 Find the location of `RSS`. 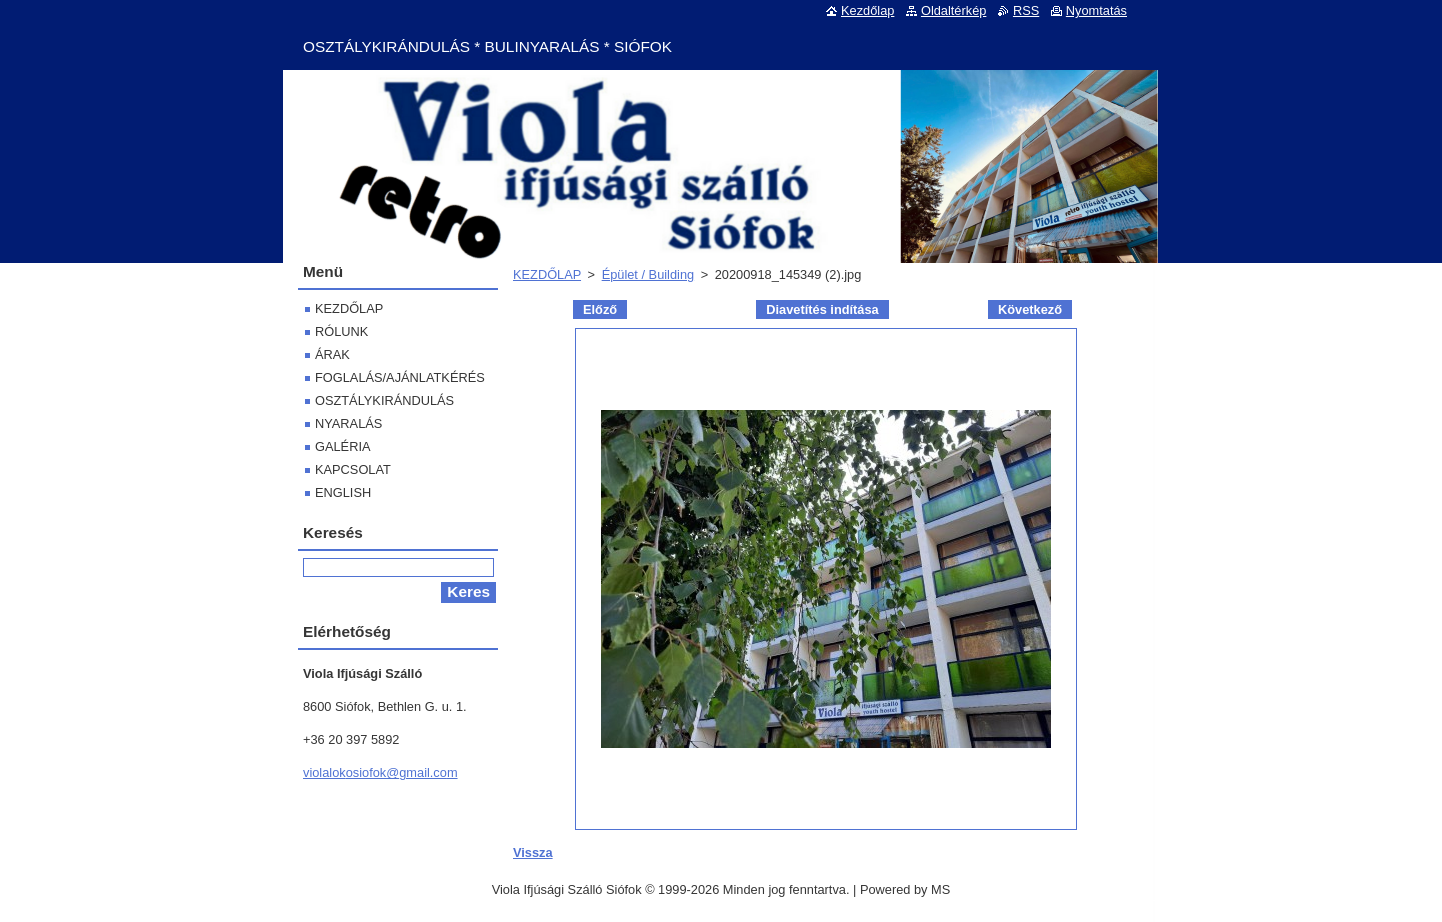

RSS is located at coordinates (1026, 10).